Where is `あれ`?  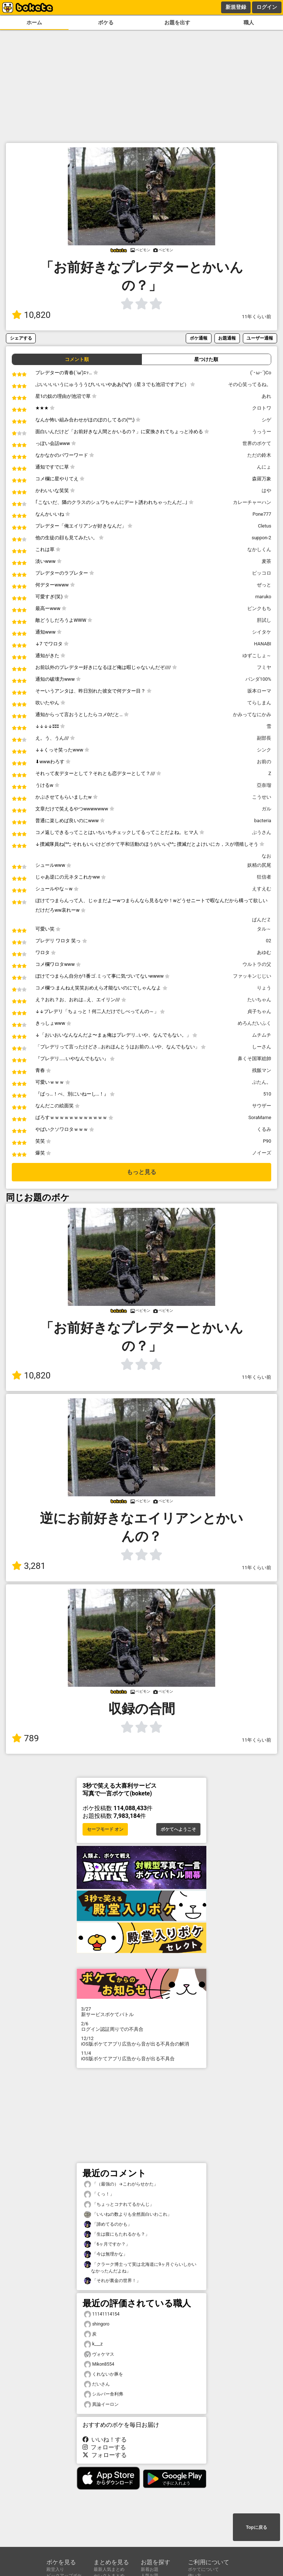 あれ is located at coordinates (266, 396).